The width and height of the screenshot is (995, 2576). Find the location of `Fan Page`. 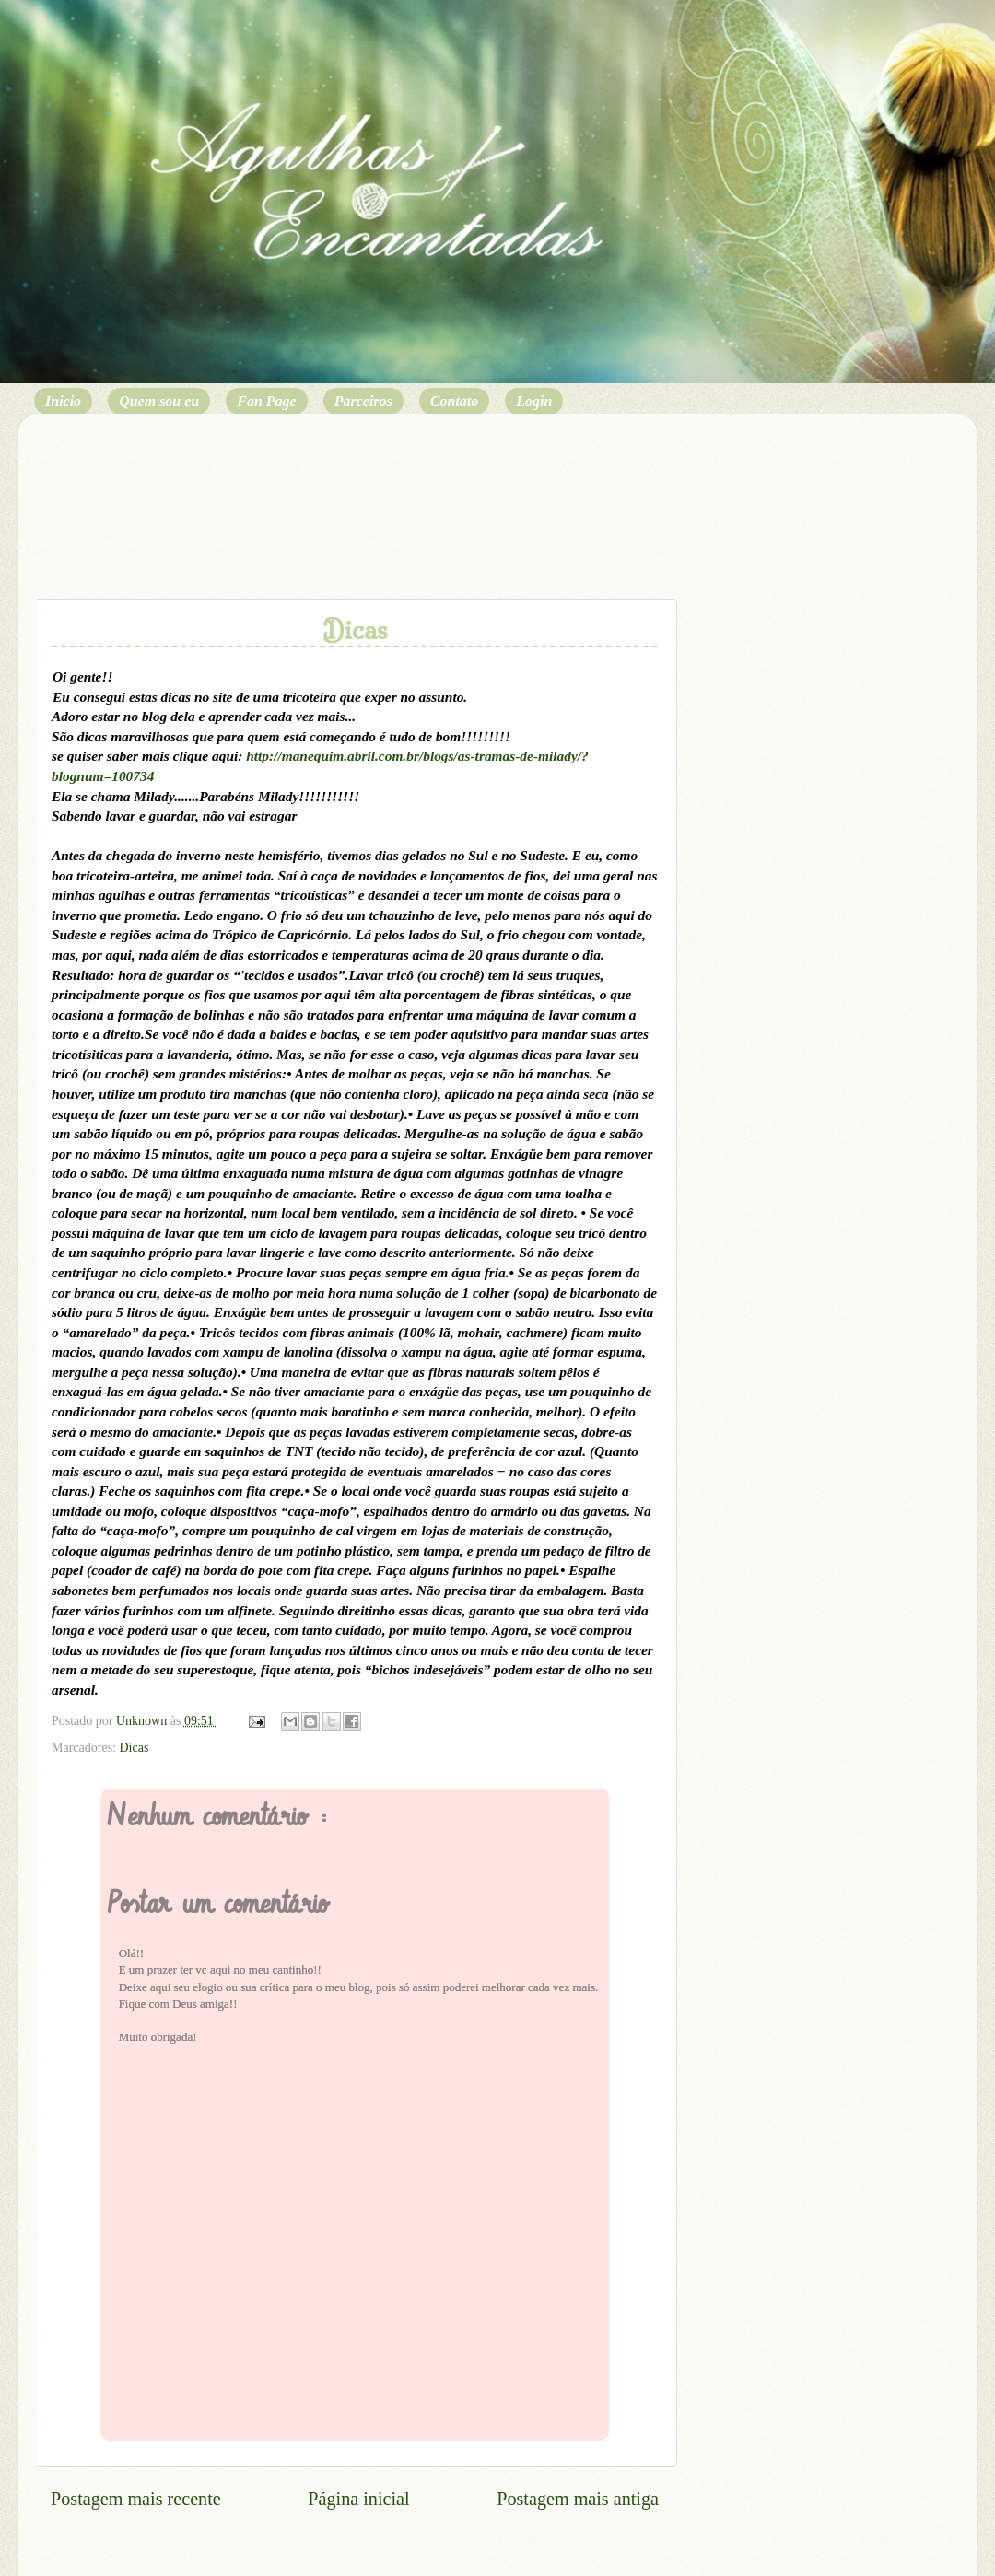

Fan Page is located at coordinates (266, 401).